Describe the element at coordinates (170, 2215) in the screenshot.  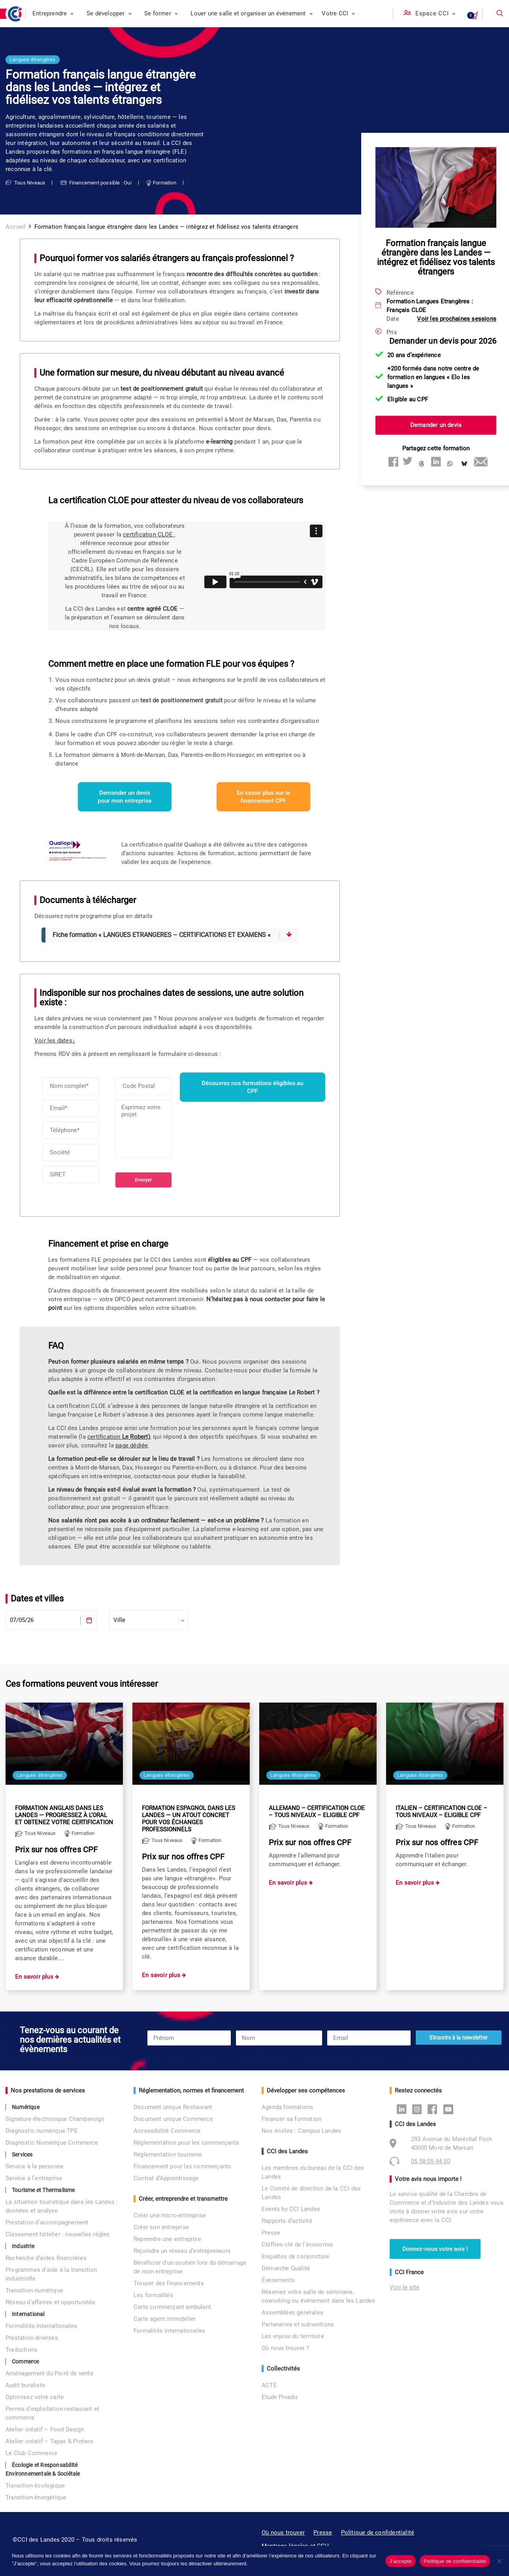
I see `Créer une micro-entreprise` at that location.